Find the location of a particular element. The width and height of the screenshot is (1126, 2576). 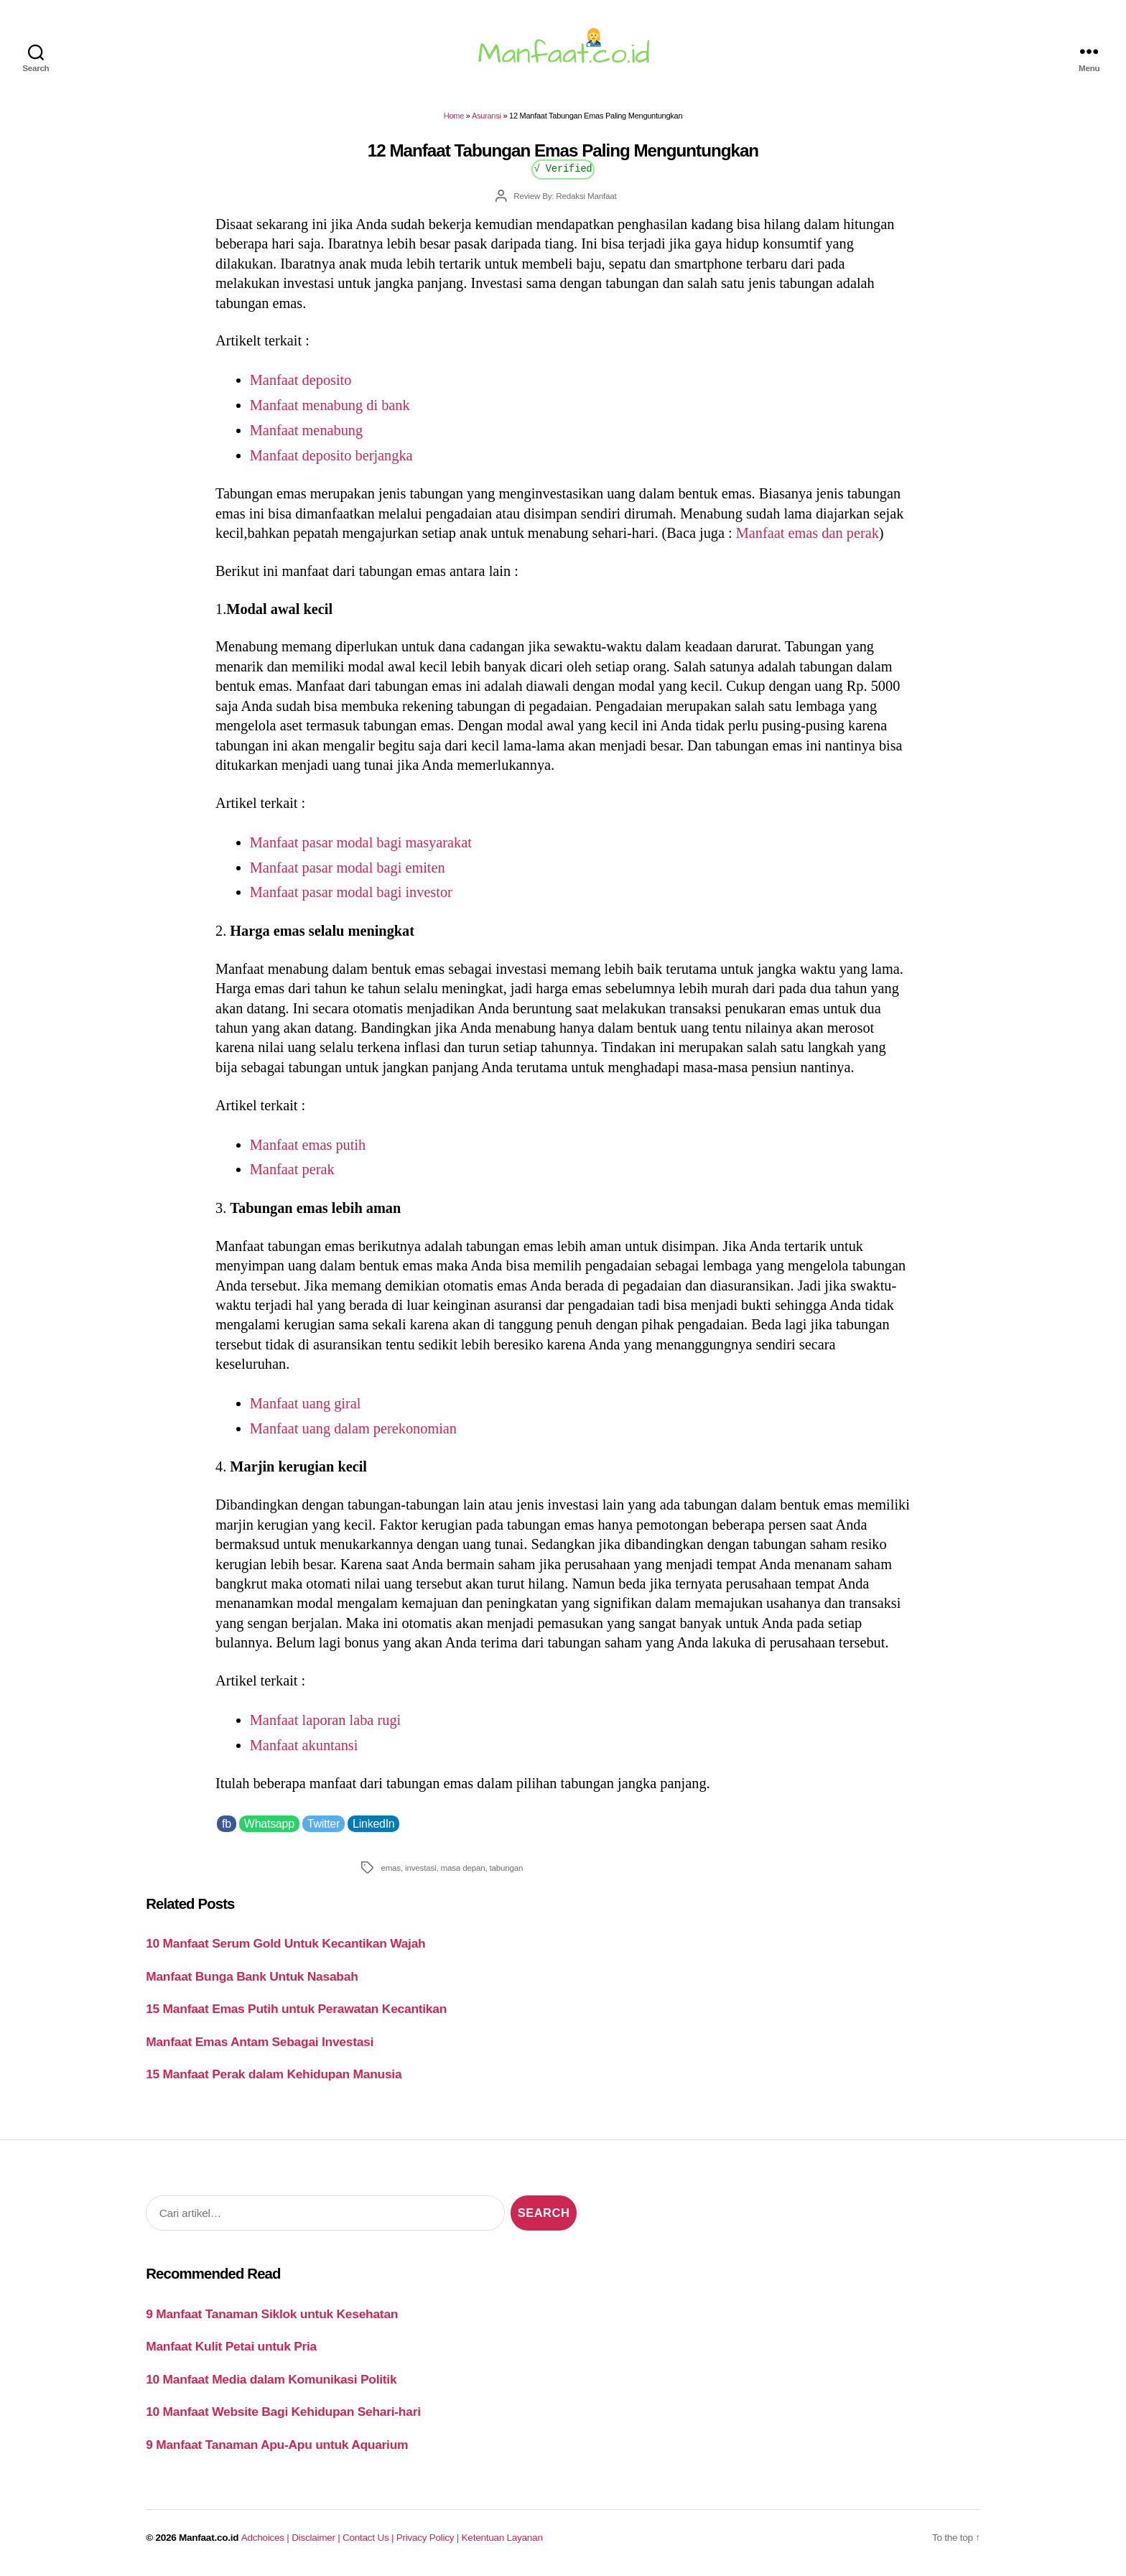

Ketentuan Layanan is located at coordinates (502, 2537).